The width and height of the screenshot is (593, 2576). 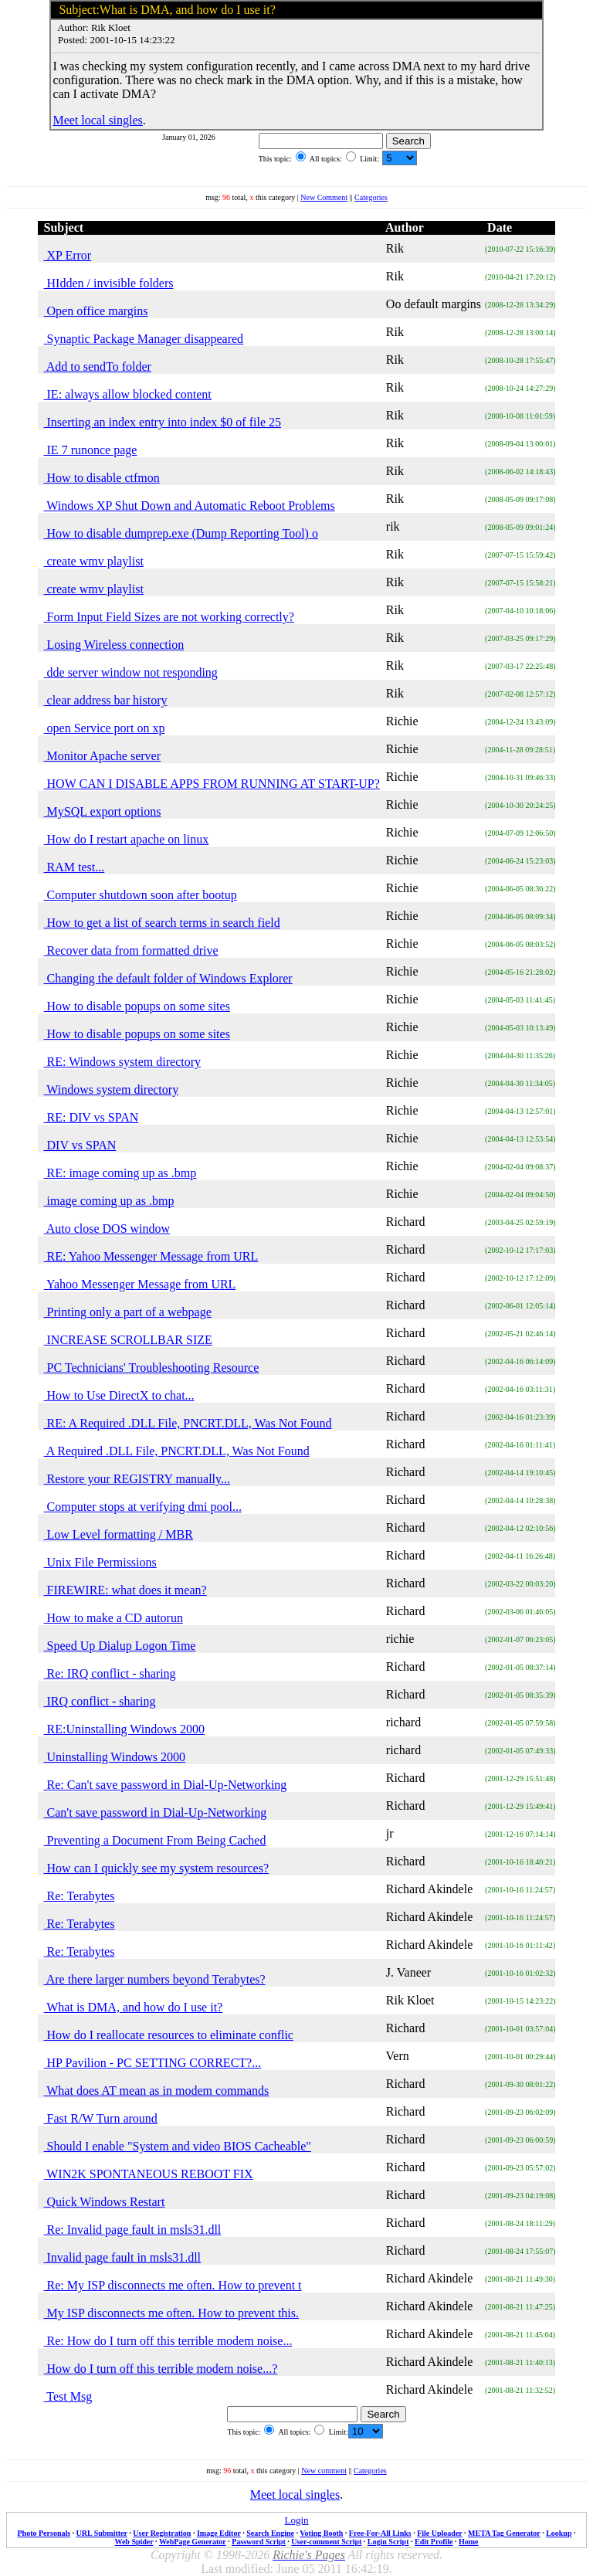 I want to click on Re: My ISP disconnects me often. How to prevent t, so click(x=173, y=2285).